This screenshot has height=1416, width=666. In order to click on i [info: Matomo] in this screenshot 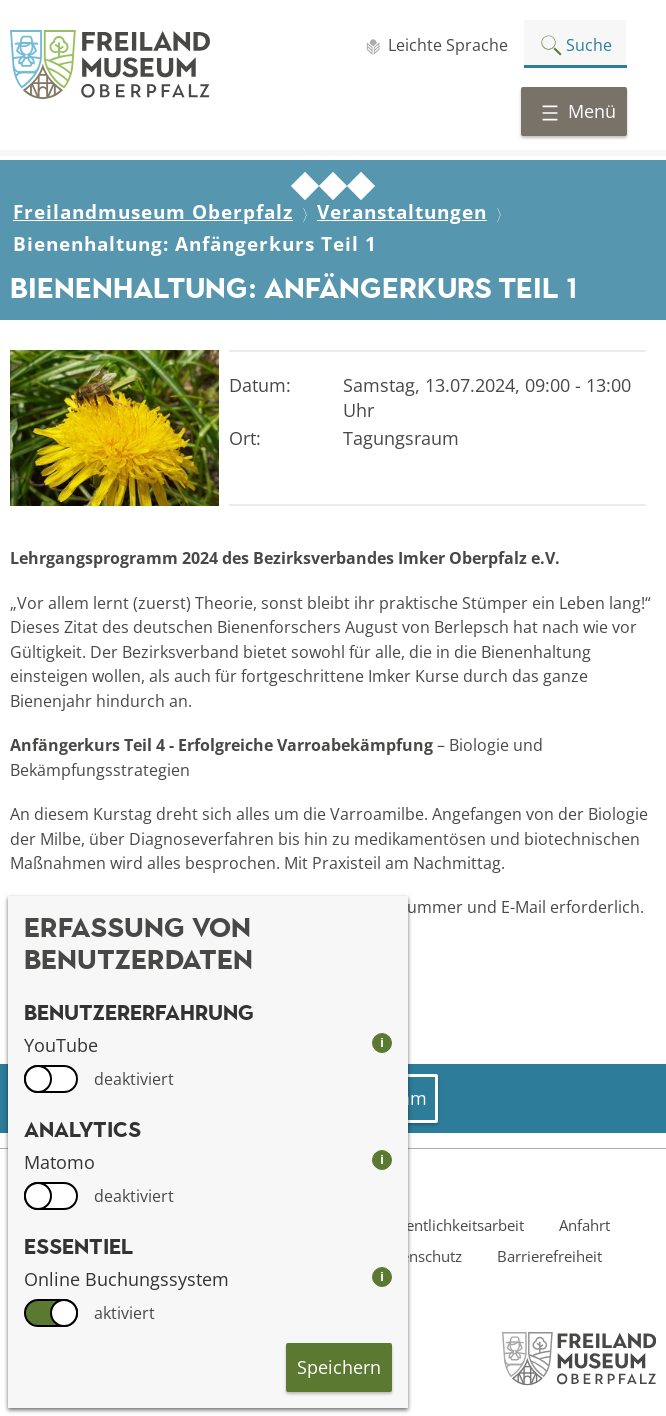, I will do `click(382, 1159)`.